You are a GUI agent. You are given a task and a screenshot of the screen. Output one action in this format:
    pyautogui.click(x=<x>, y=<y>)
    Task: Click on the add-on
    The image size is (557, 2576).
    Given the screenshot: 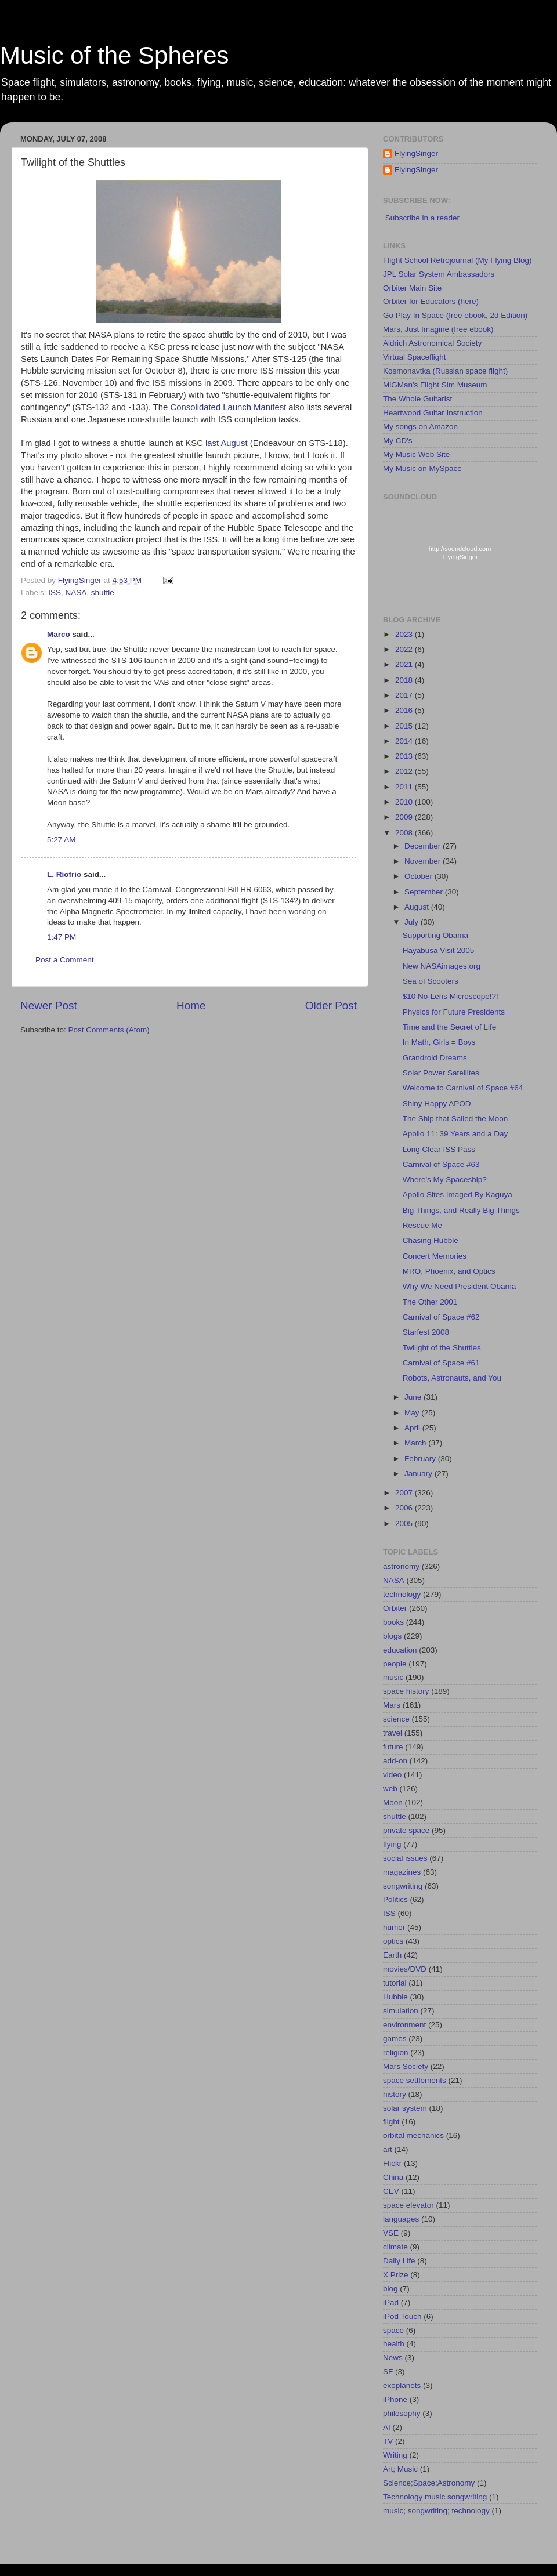 What is the action you would take?
    pyautogui.click(x=395, y=1760)
    